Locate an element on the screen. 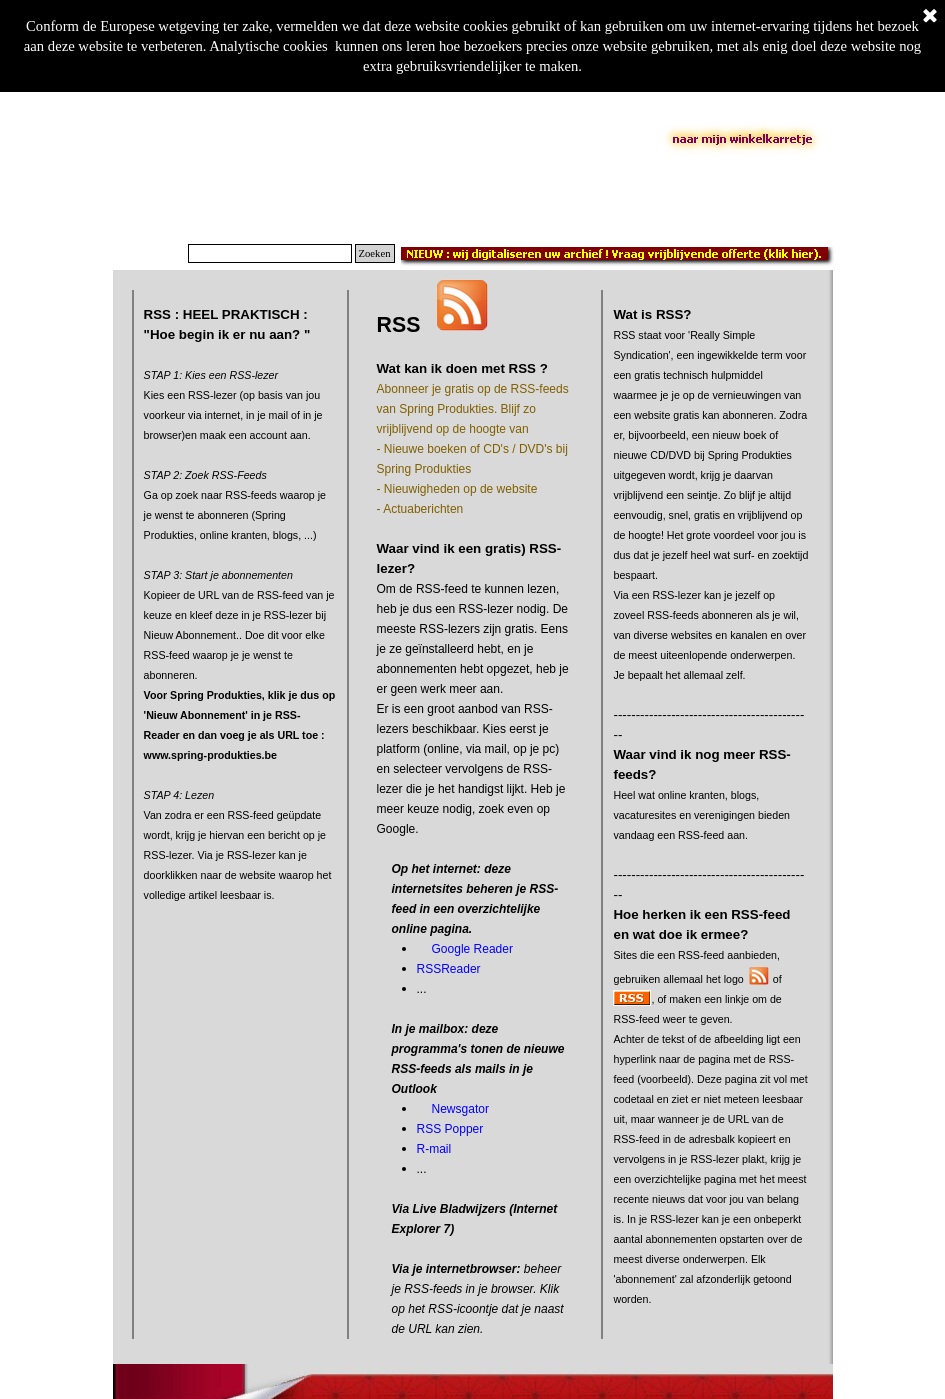  Zoeken is located at coordinates (375, 253).